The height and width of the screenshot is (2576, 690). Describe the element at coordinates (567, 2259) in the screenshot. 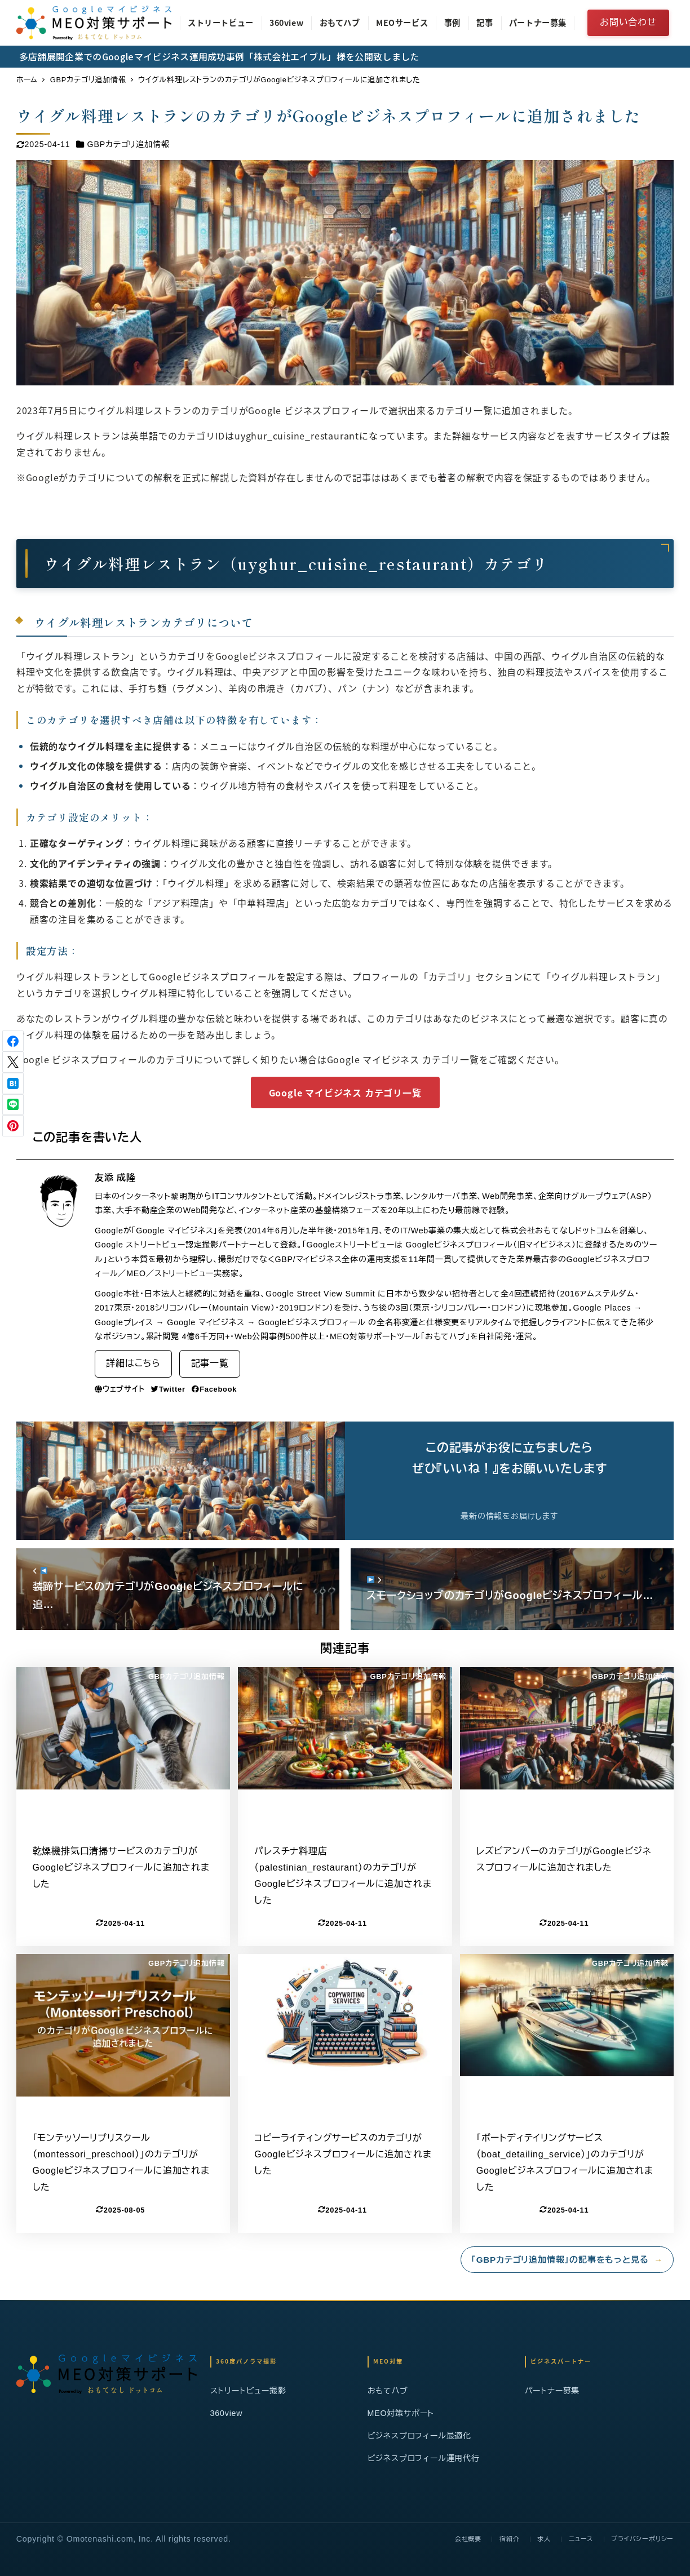

I see `「GBPカテゴリ追加情報」の記事をもっと見る` at that location.